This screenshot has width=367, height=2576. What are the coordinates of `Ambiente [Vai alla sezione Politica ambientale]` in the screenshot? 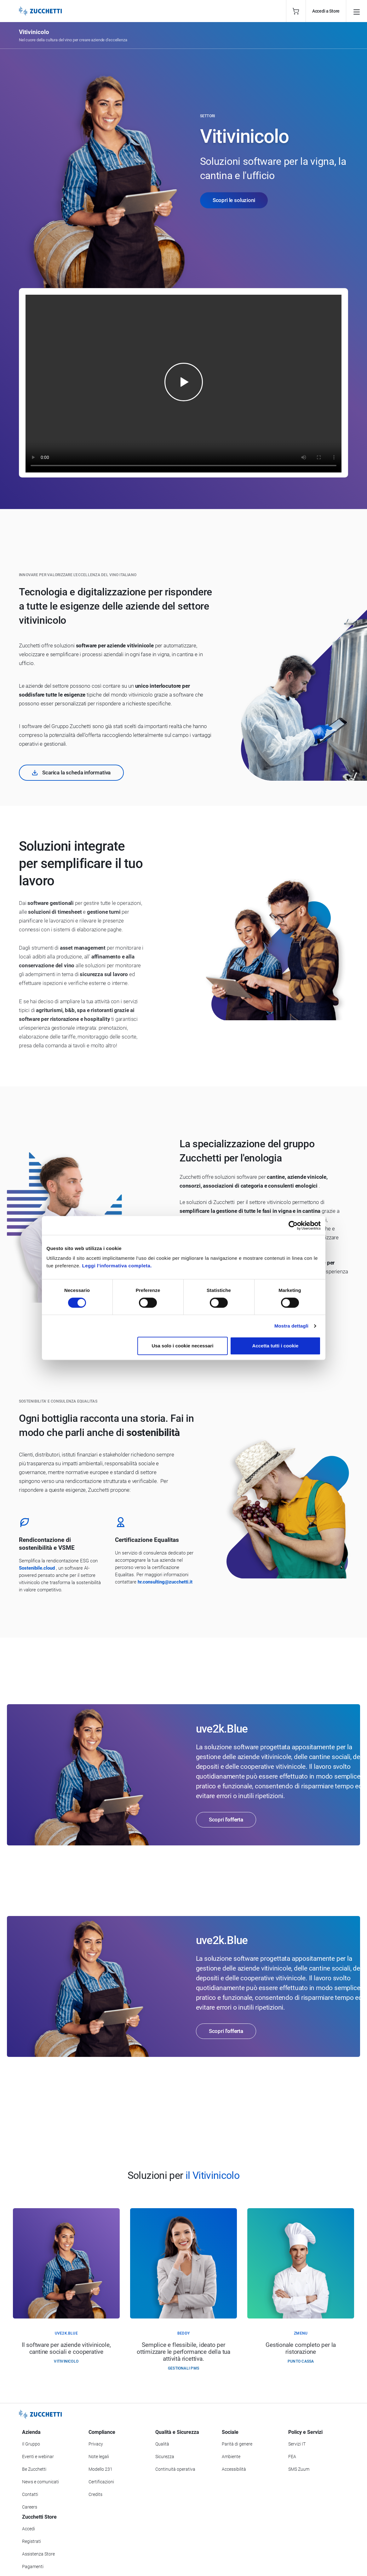 It's located at (231, 2456).